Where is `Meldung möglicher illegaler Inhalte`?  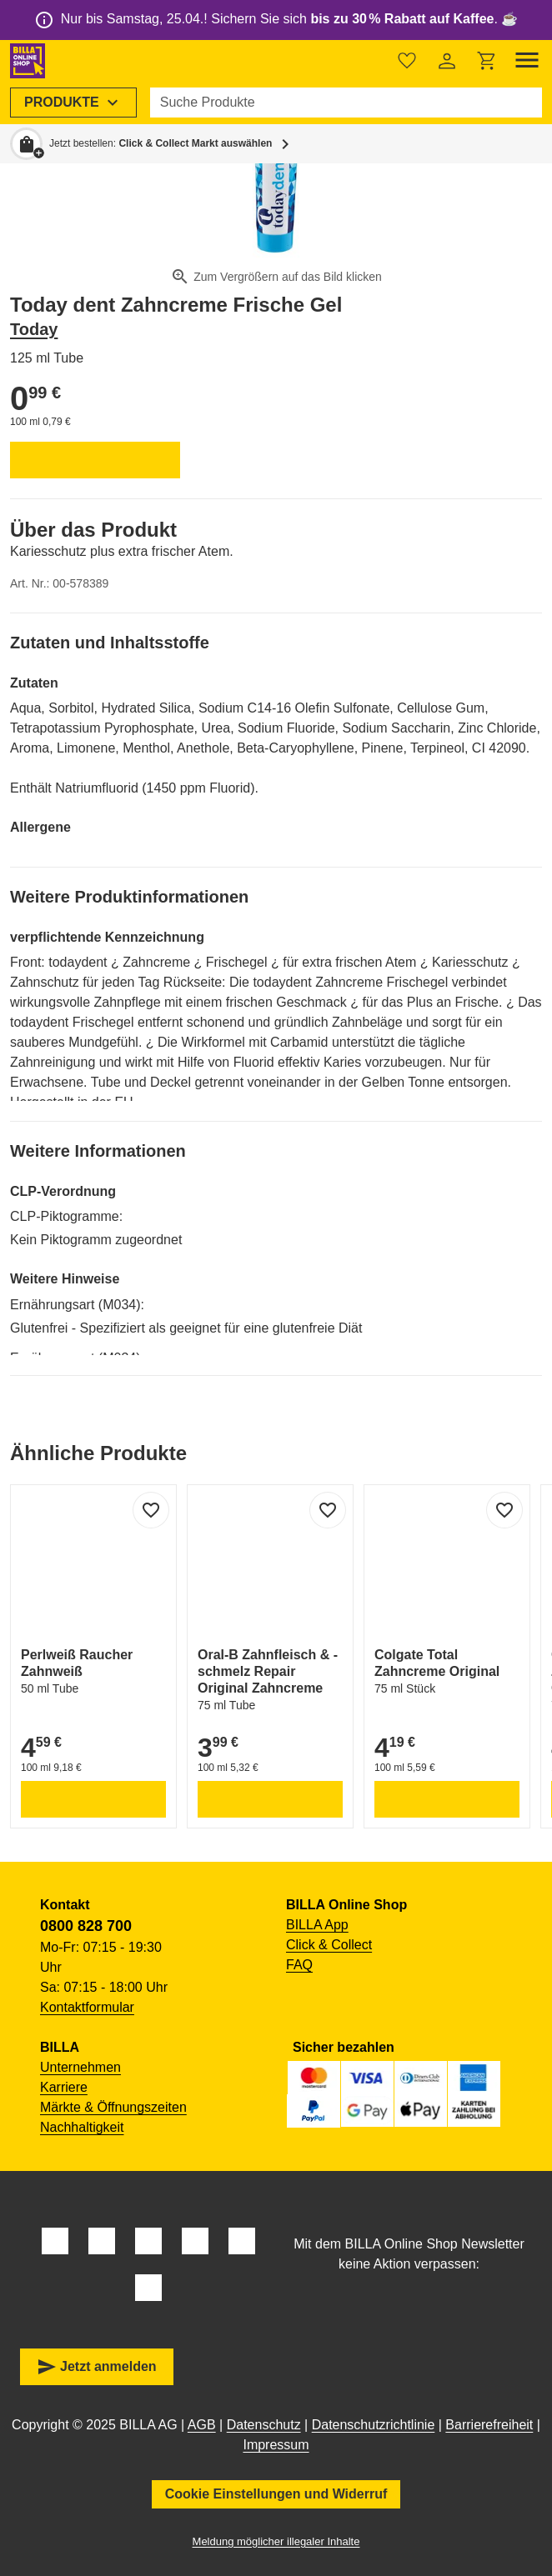 Meldung möglicher illegaler Inhalte is located at coordinates (276, 2541).